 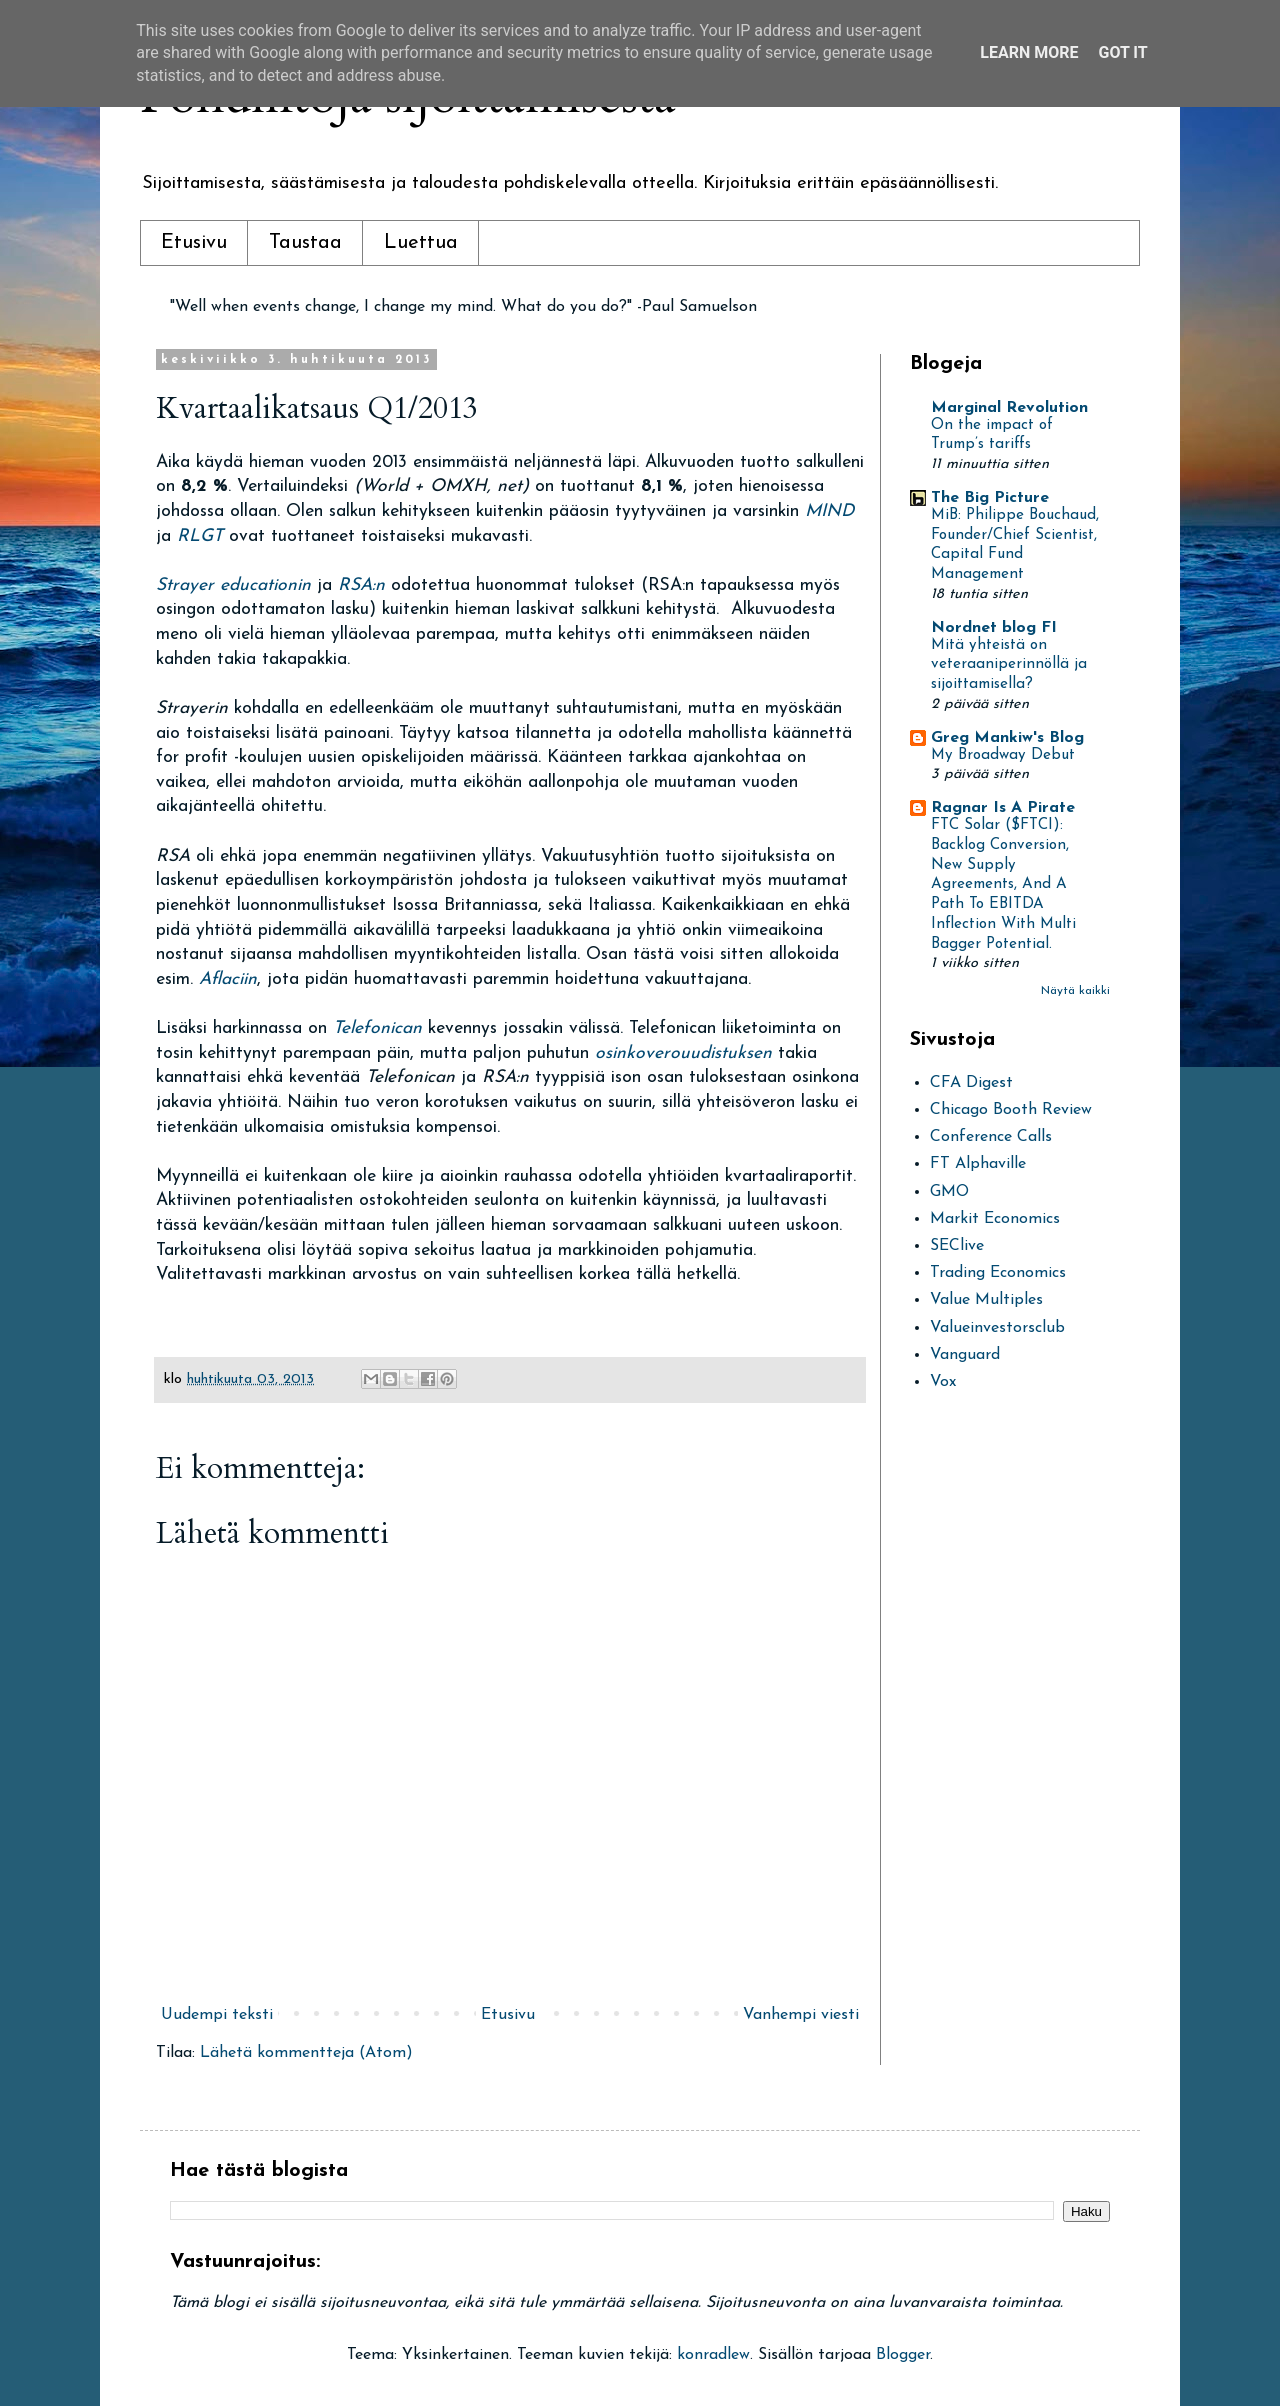 What do you see at coordinates (1122, 52) in the screenshot?
I see `Got it` at bounding box center [1122, 52].